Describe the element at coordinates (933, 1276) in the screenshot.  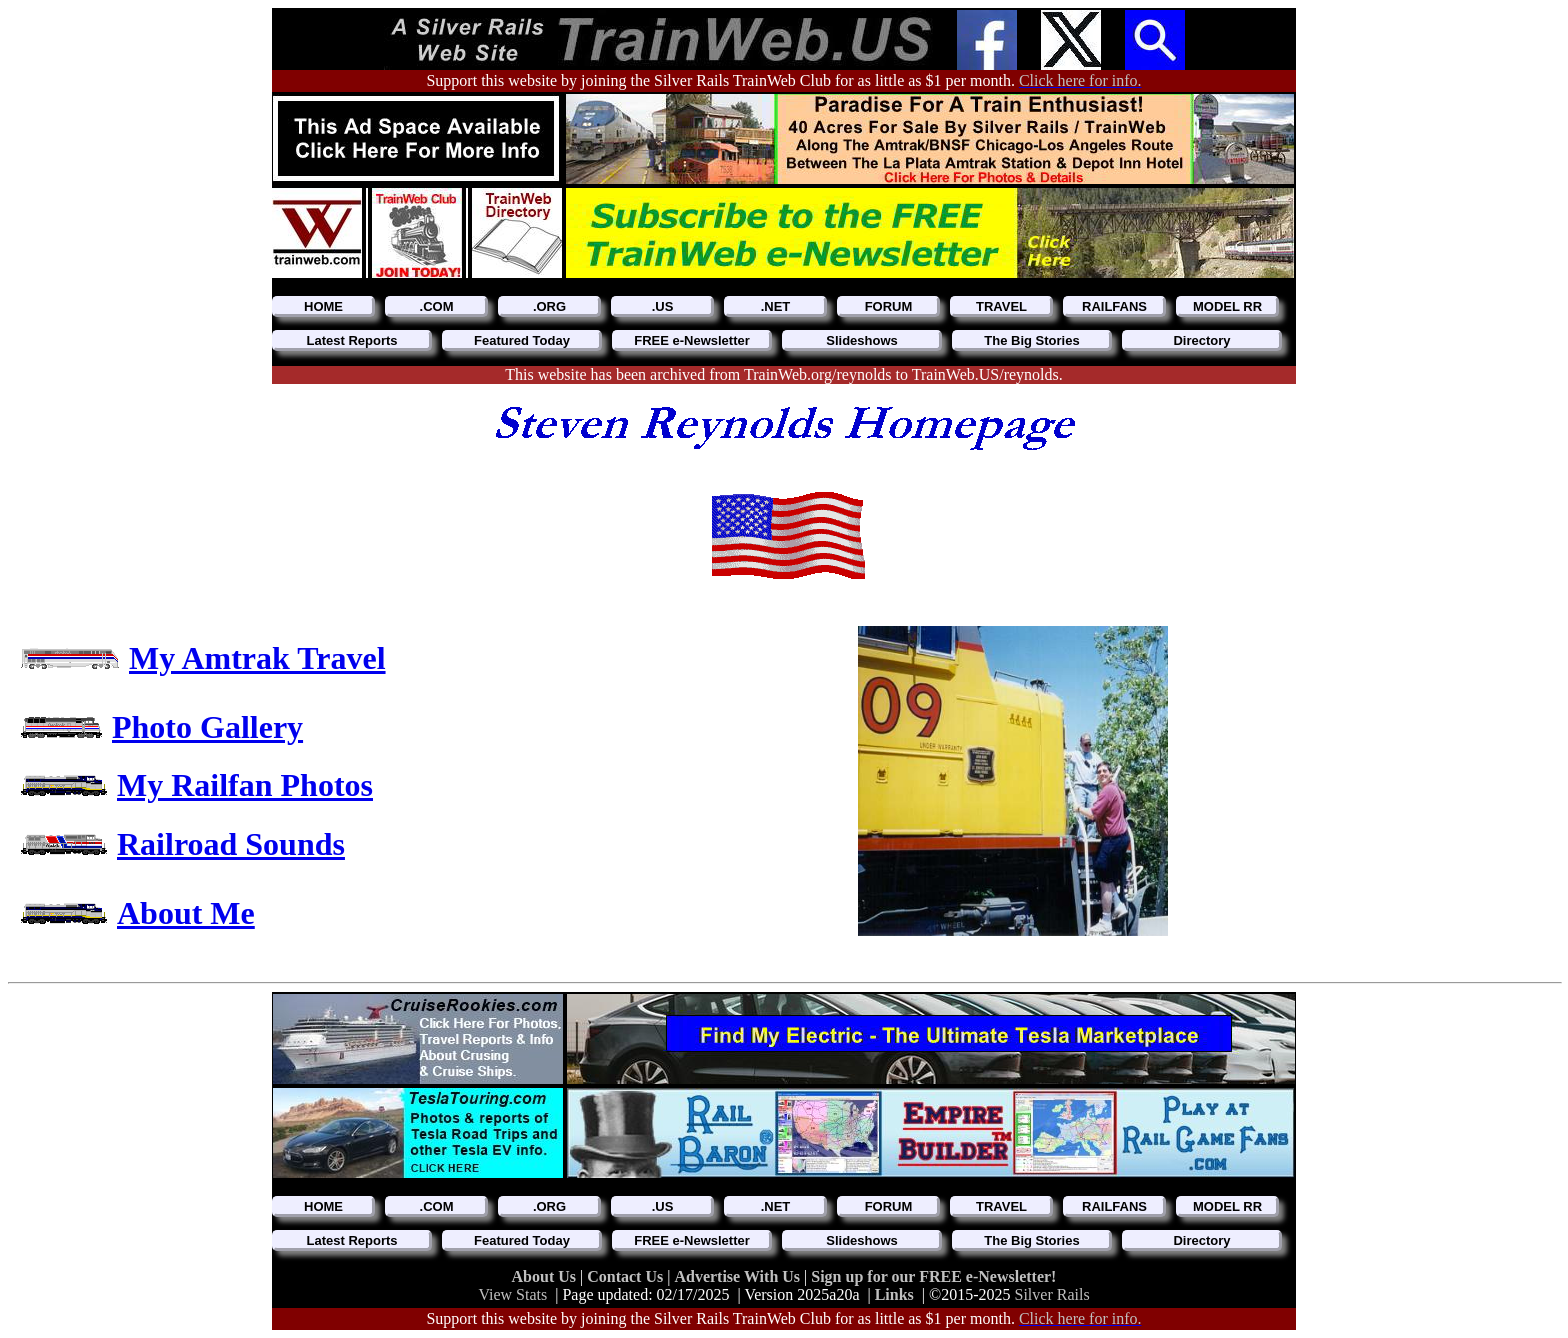
I see `Sign up for our FREE e-Newsletter!` at that location.